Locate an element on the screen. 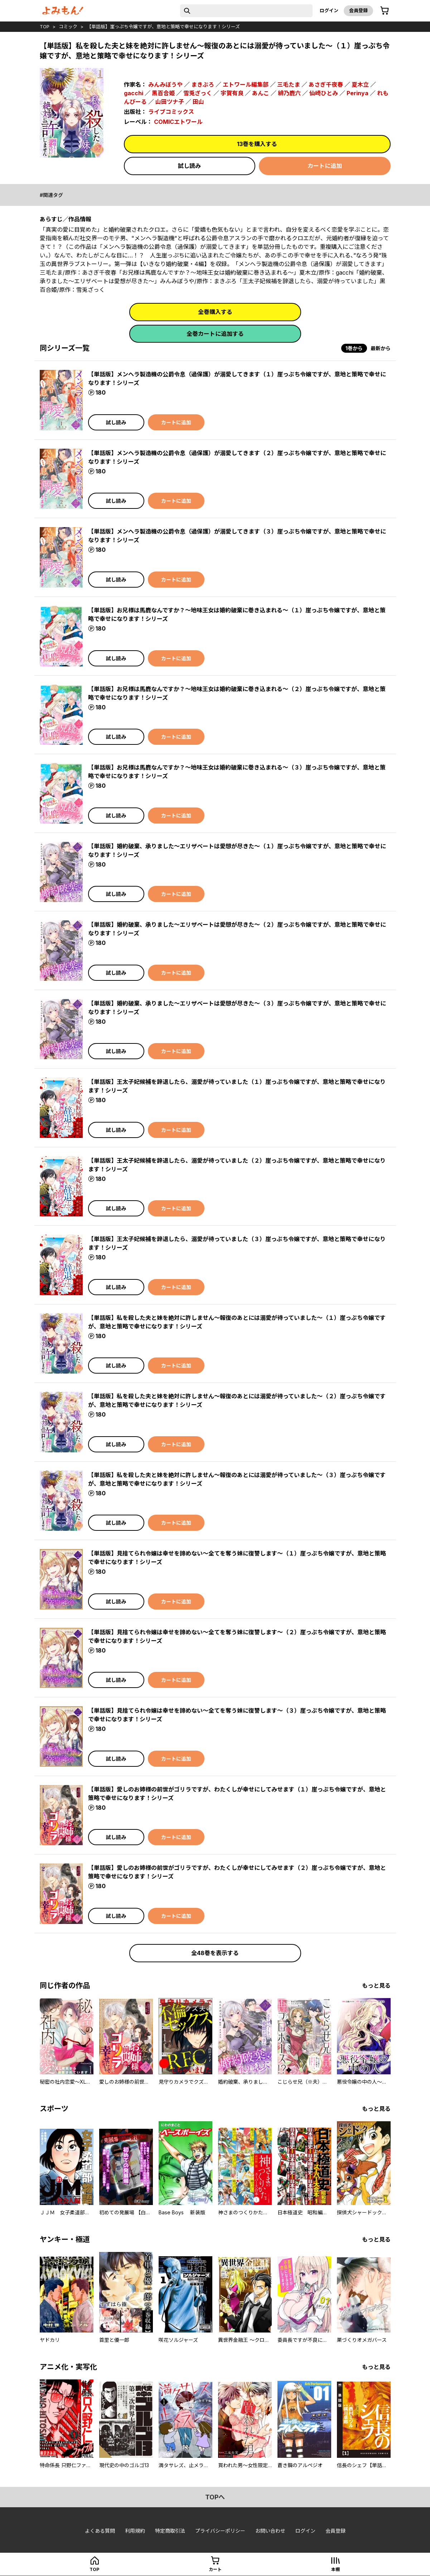  まきぶろ is located at coordinates (202, 84).